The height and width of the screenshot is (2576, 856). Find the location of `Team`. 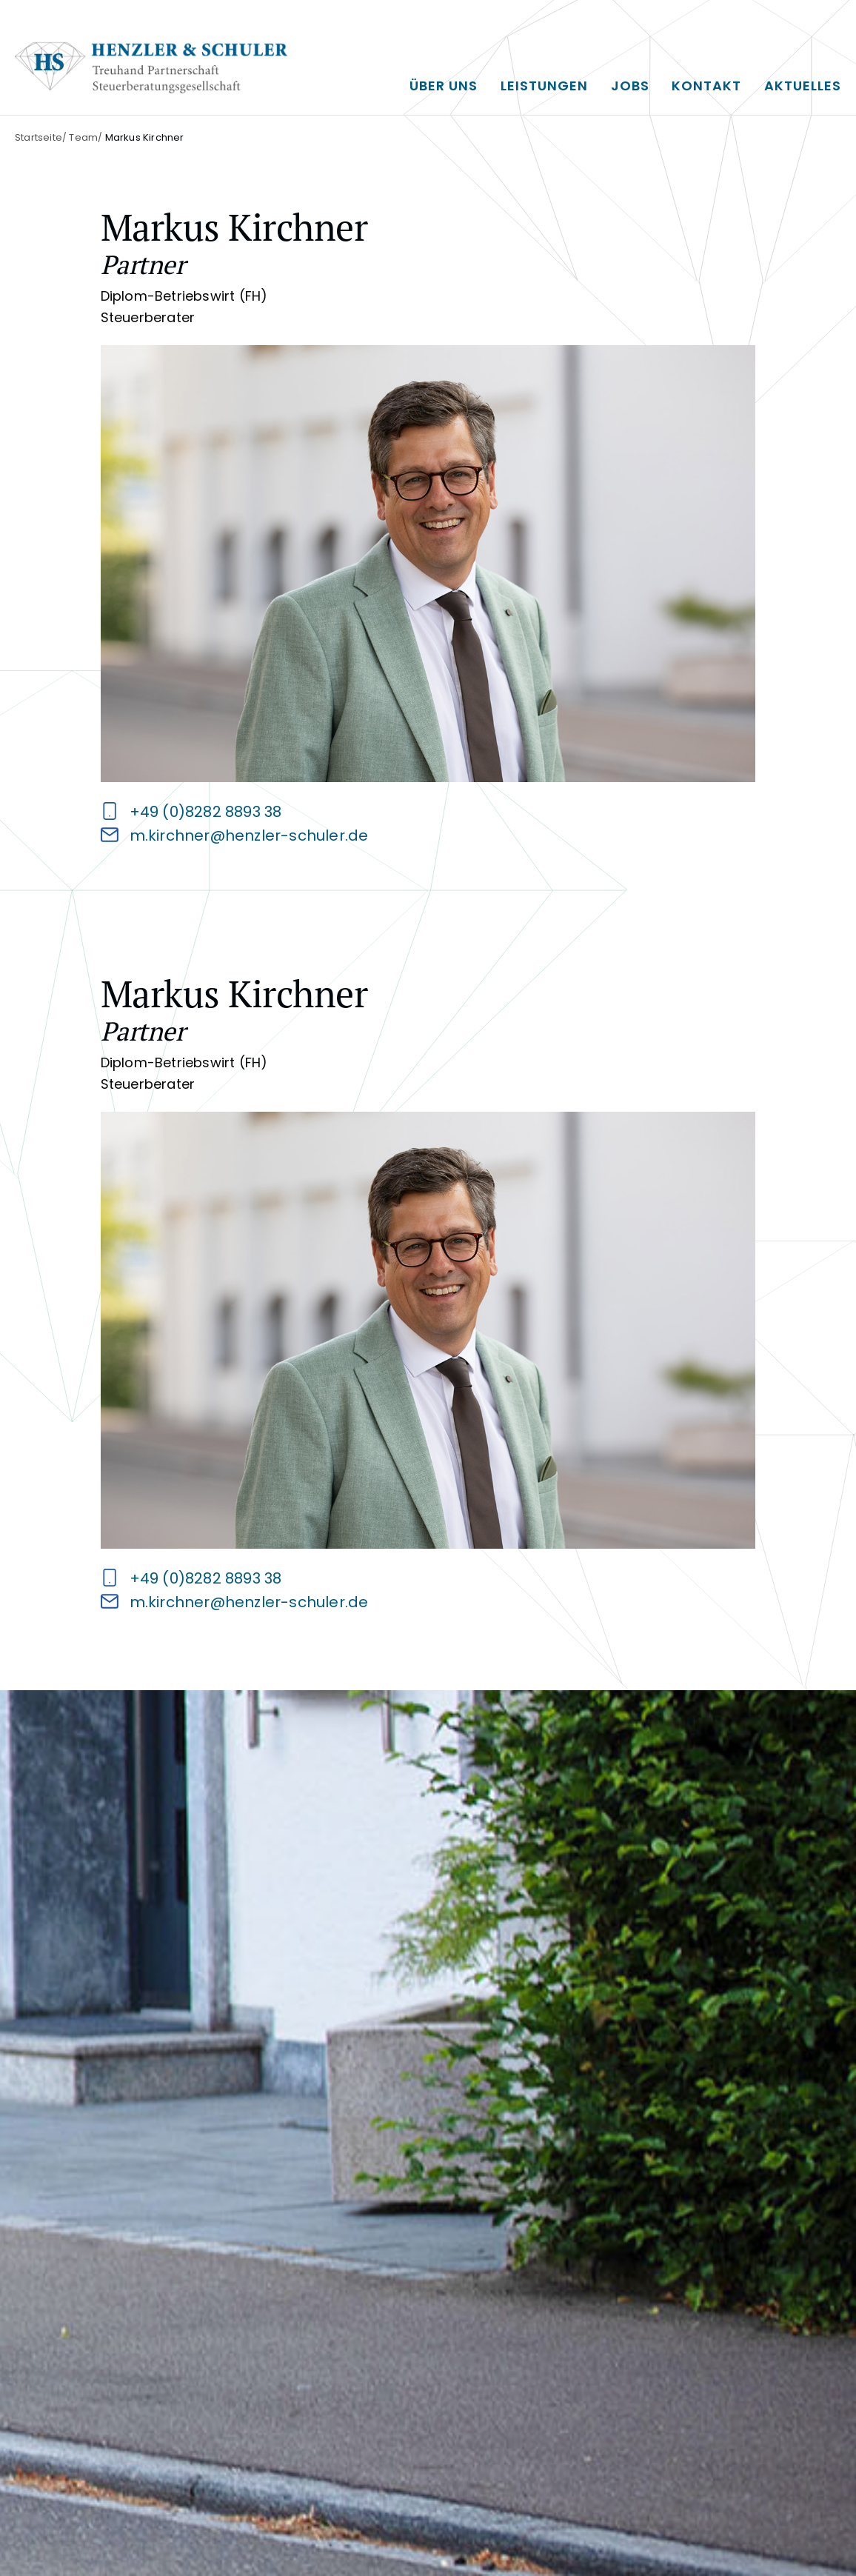

Team is located at coordinates (83, 137).